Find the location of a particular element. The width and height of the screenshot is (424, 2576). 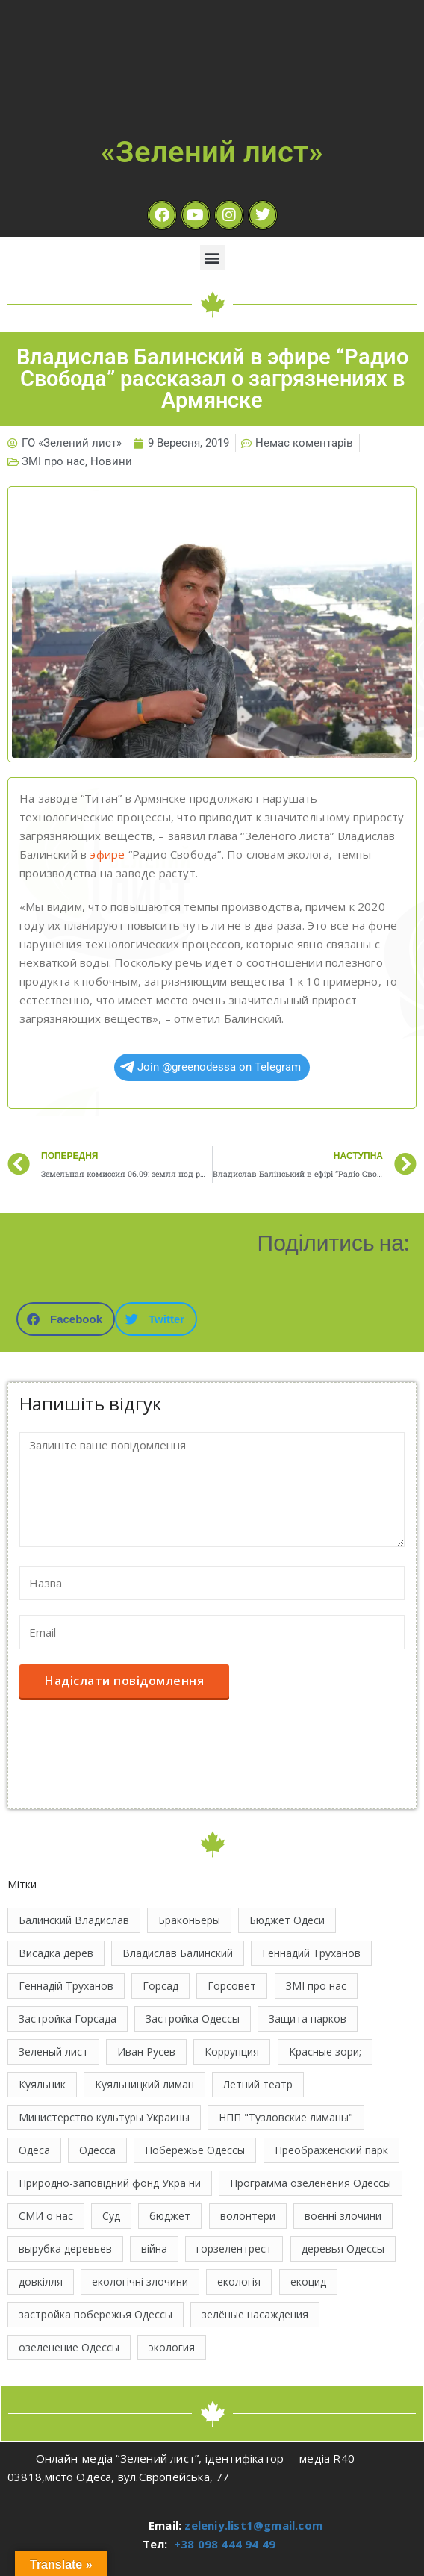

Программа озеленения Одессы [Программа озеленения Одессы (21 елемент)] is located at coordinates (310, 2183).